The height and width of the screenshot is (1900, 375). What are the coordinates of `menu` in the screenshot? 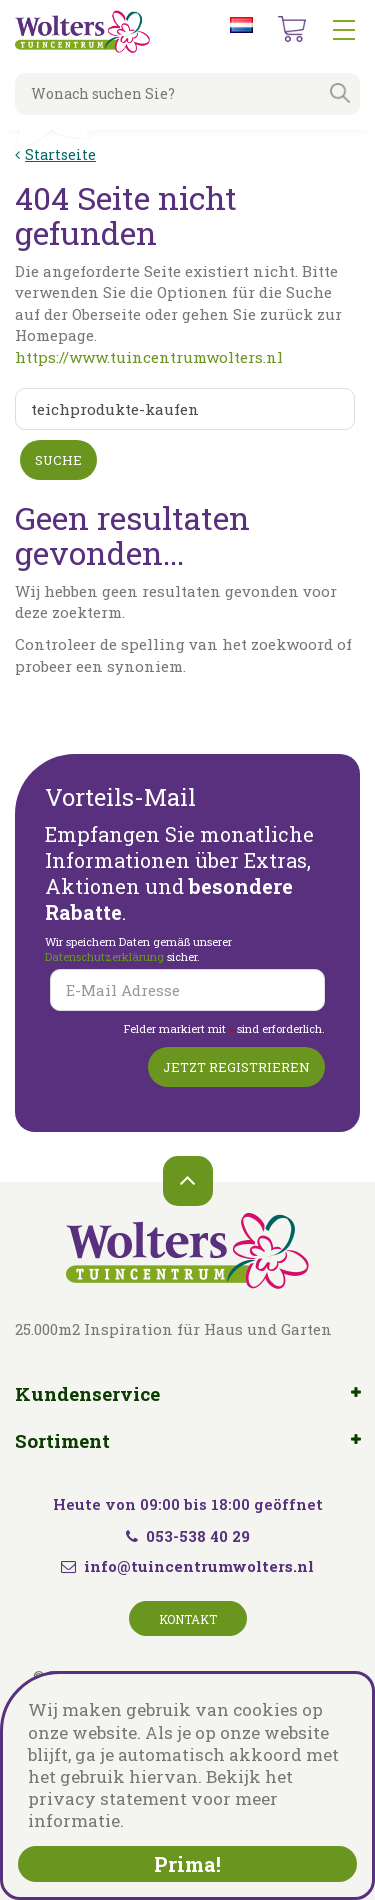 It's located at (344, 30).